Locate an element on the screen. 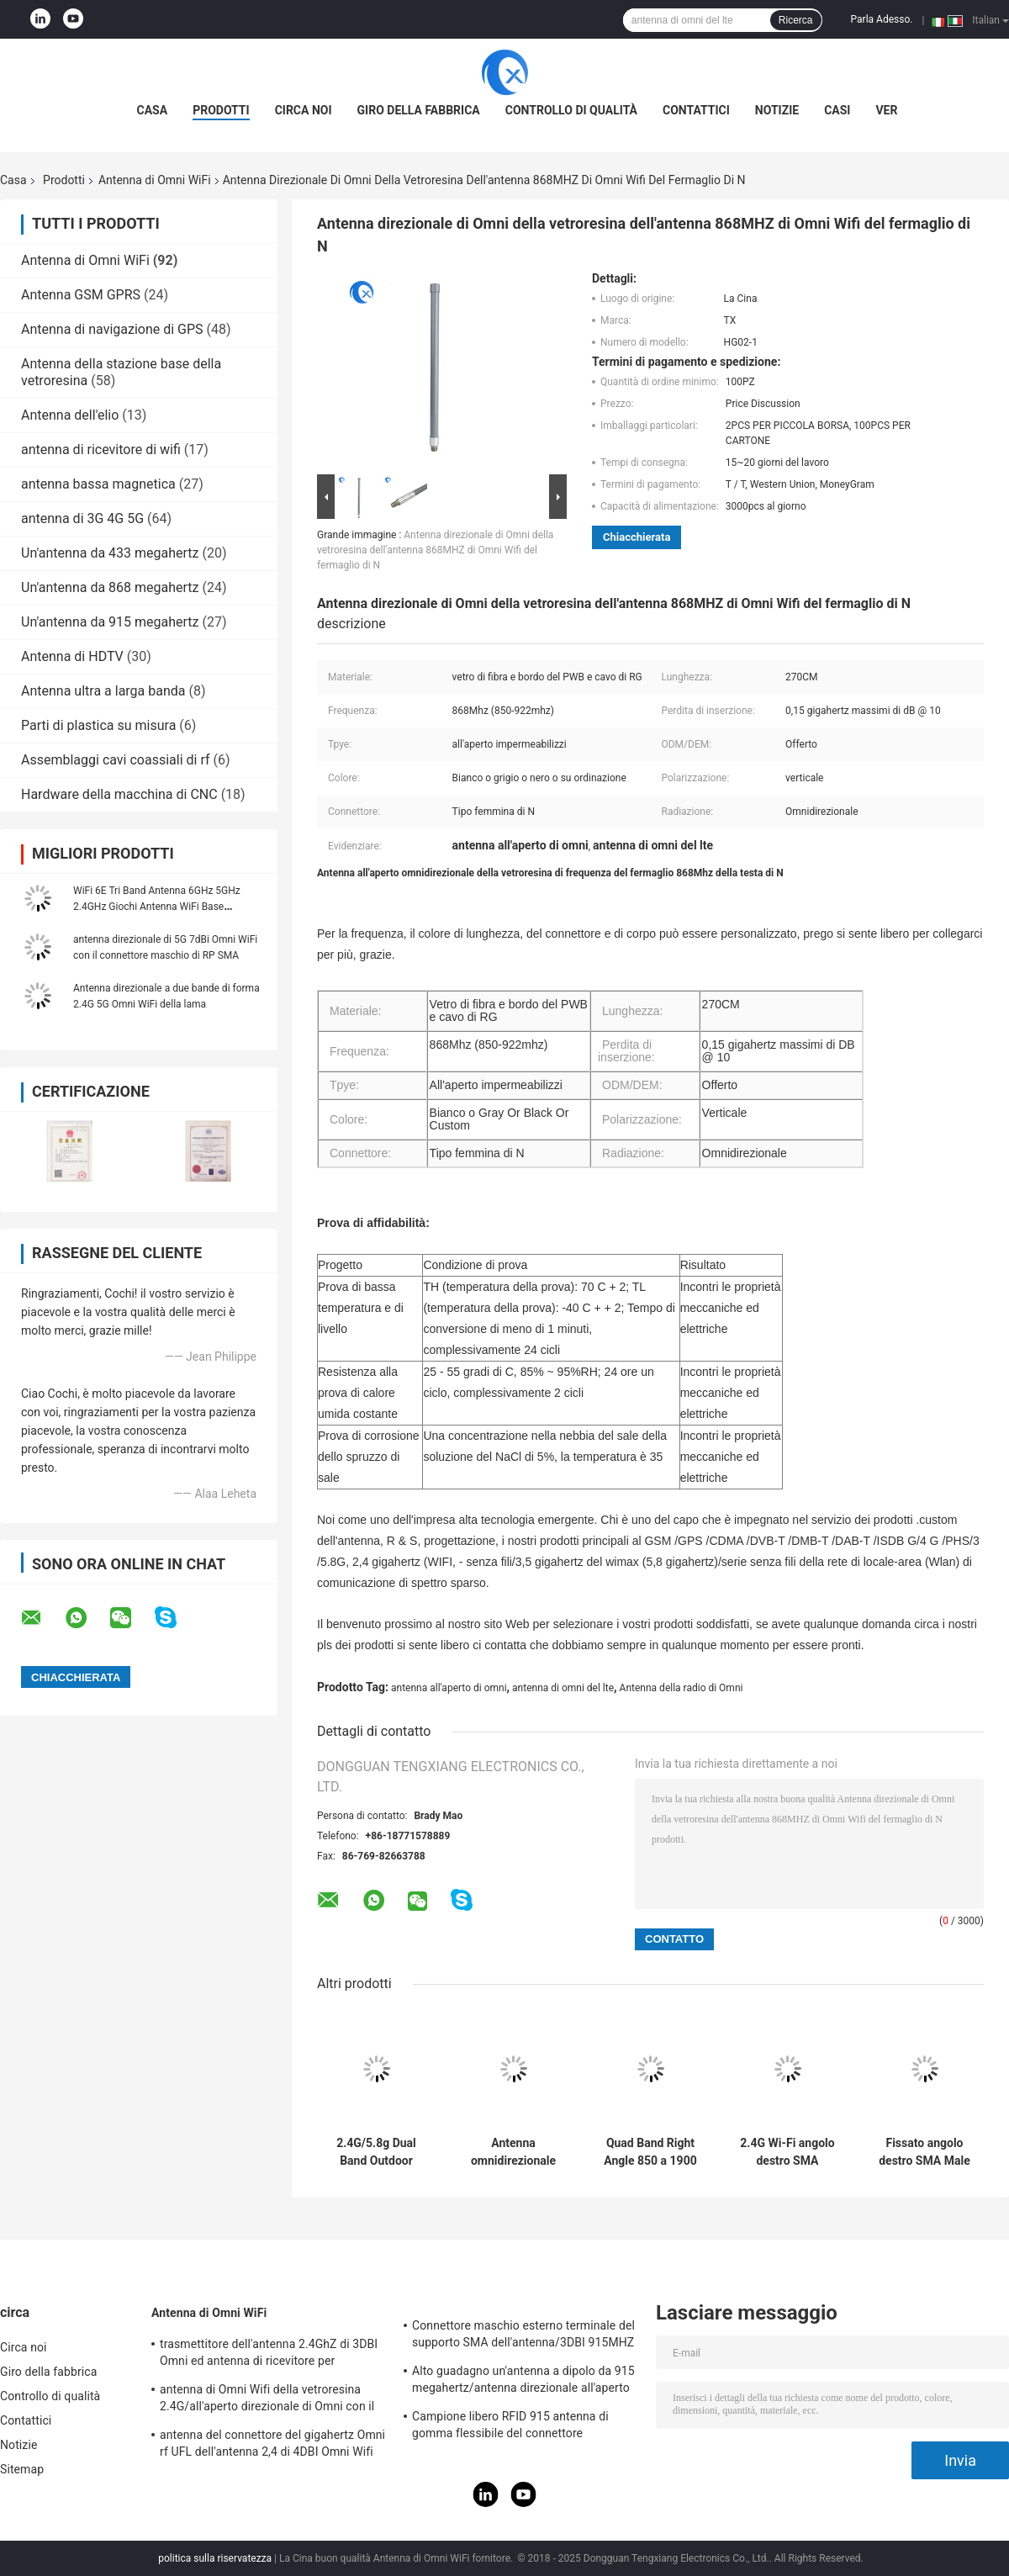 This screenshot has width=1009, height=2576. 2.4G Wi-Fi angolo destro SMA connettore maschio alto guadagno 2dBi GSM Rubber Duck Antenna per Router is located at coordinates (787, 2152).